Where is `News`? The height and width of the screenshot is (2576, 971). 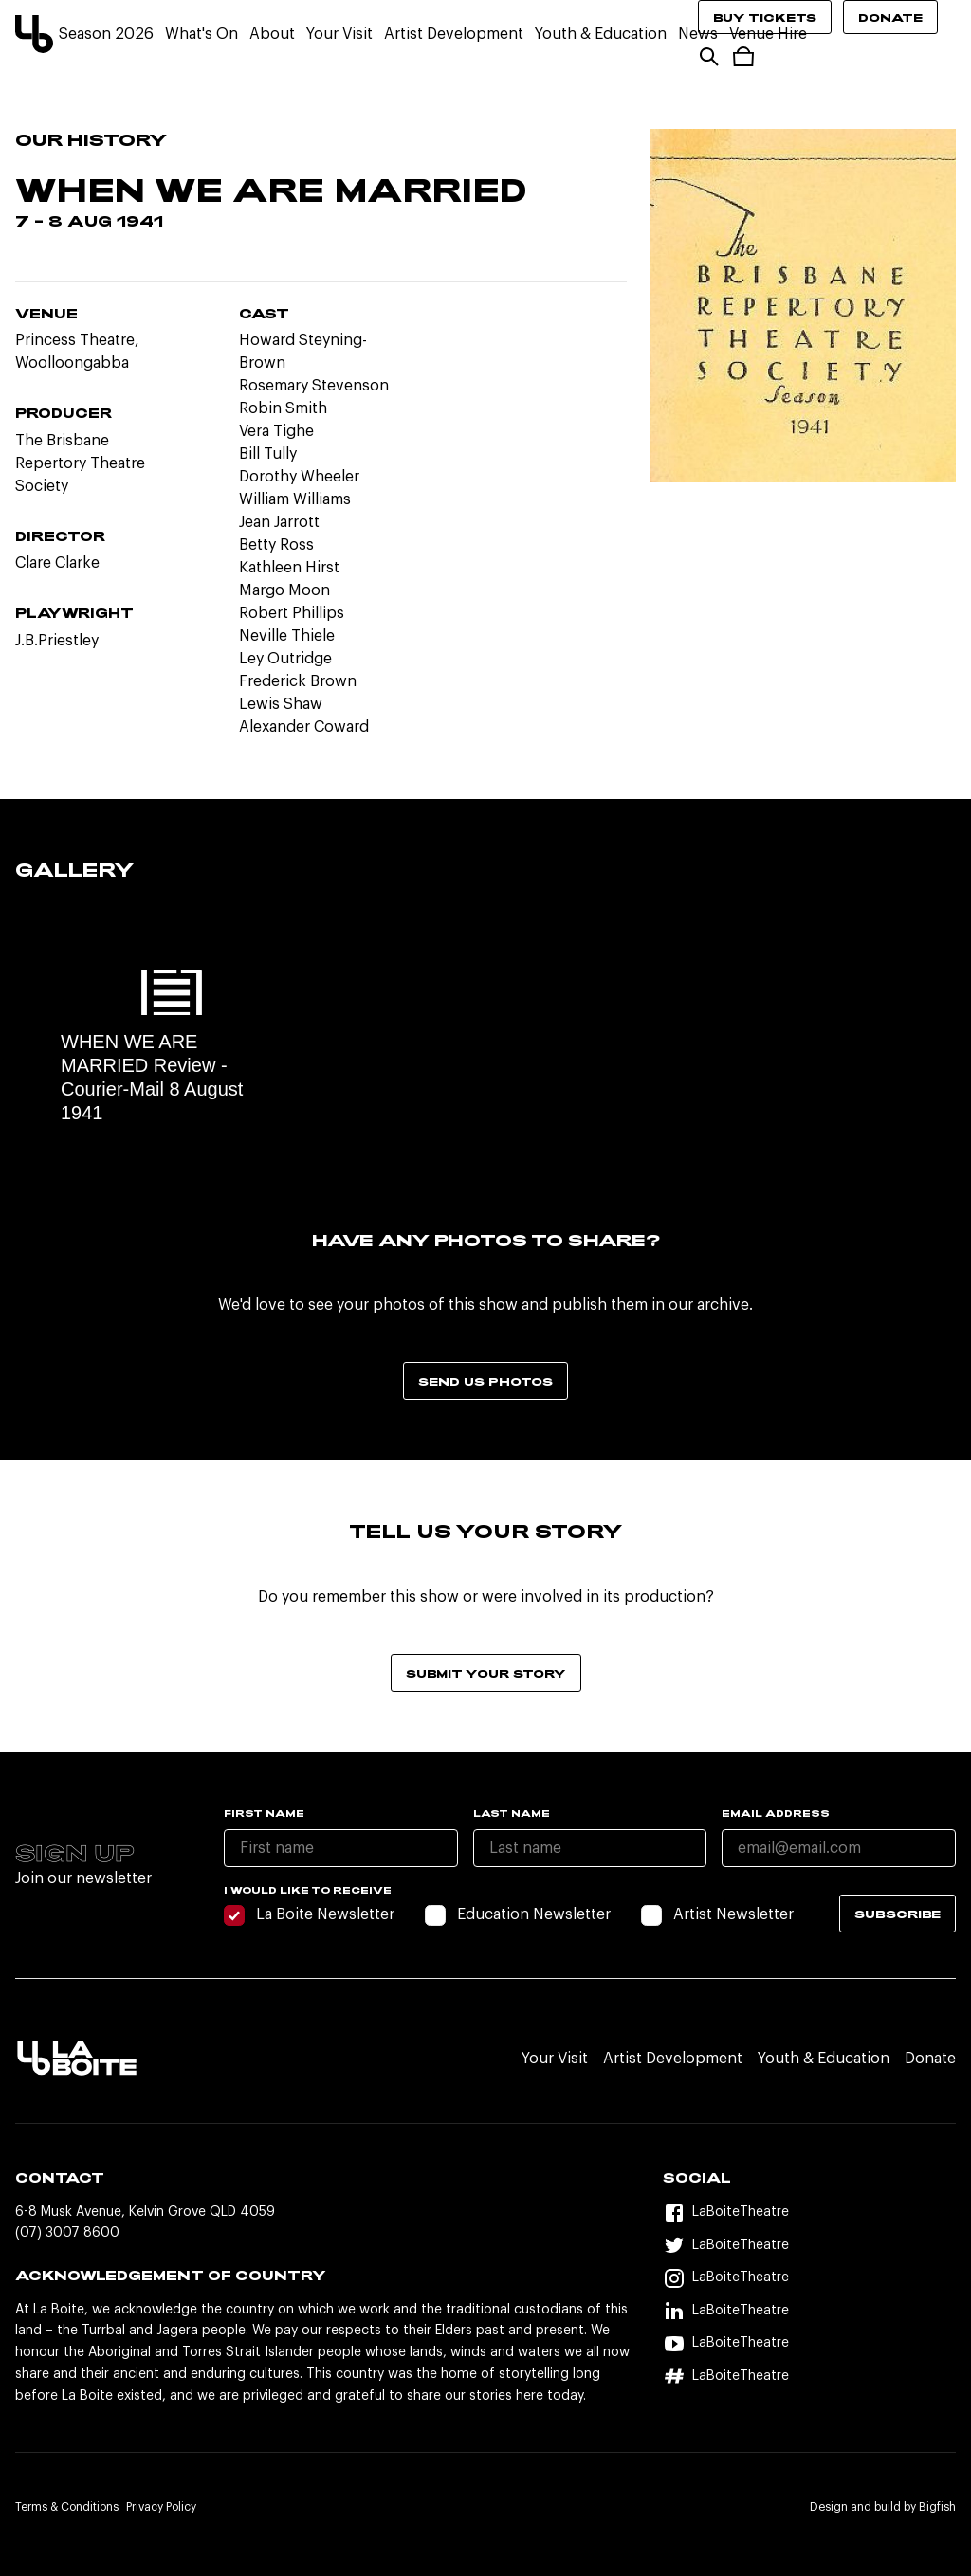
News is located at coordinates (698, 34).